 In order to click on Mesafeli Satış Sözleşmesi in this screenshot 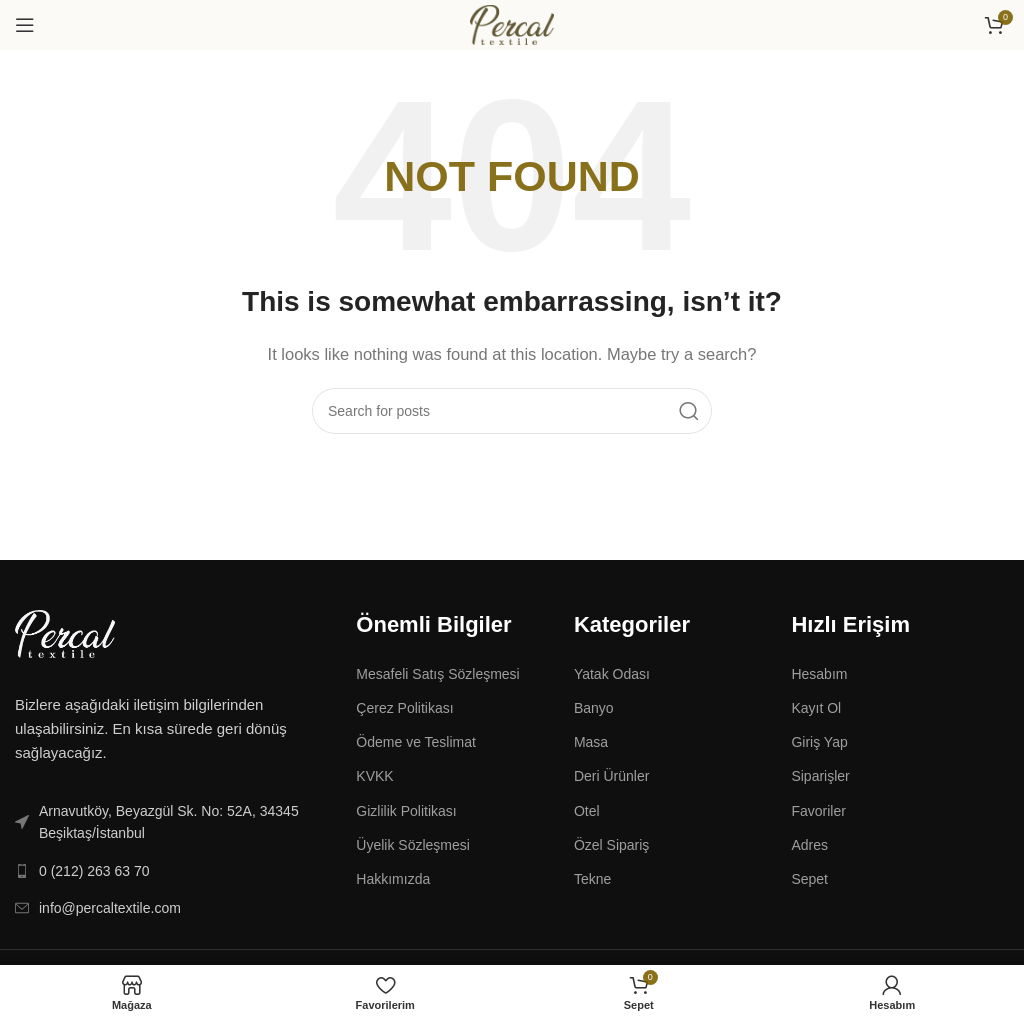, I will do `click(437, 674)`.